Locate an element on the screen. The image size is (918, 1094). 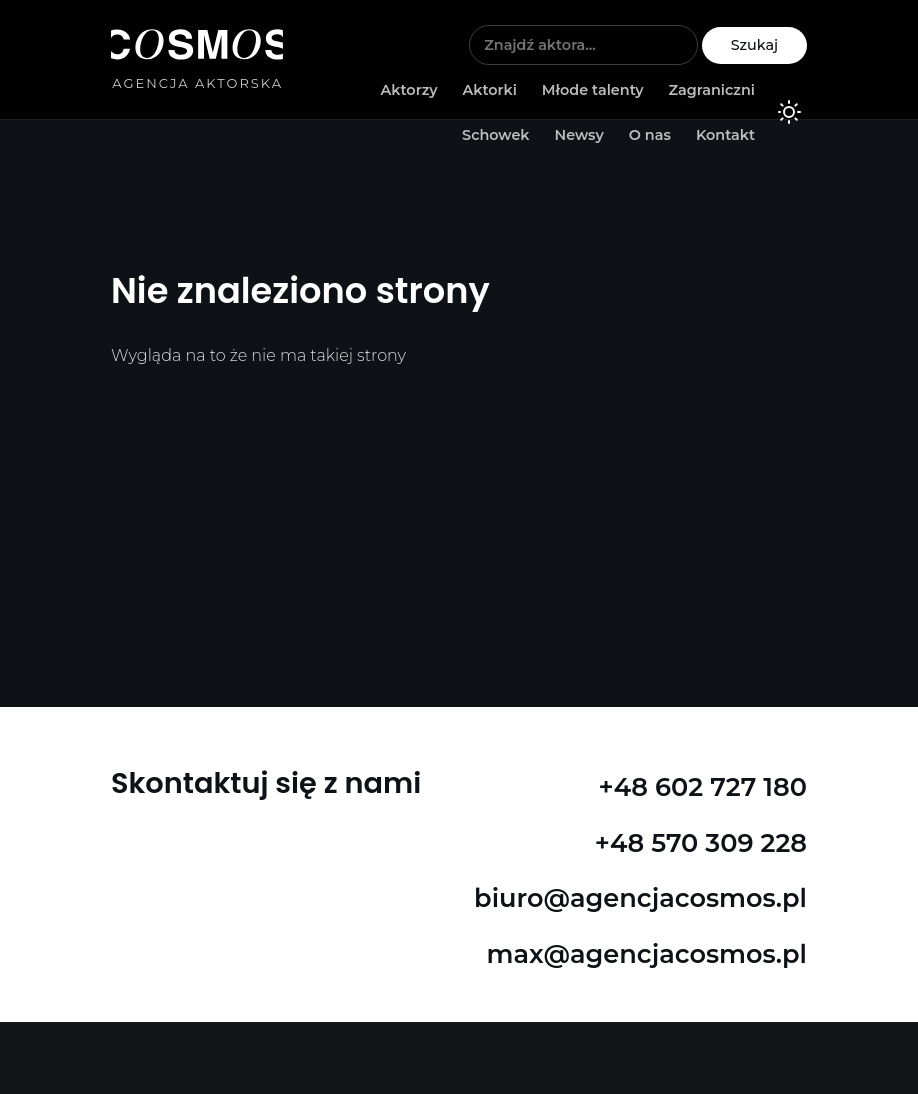
+48 570 309 228 is located at coordinates (701, 842).